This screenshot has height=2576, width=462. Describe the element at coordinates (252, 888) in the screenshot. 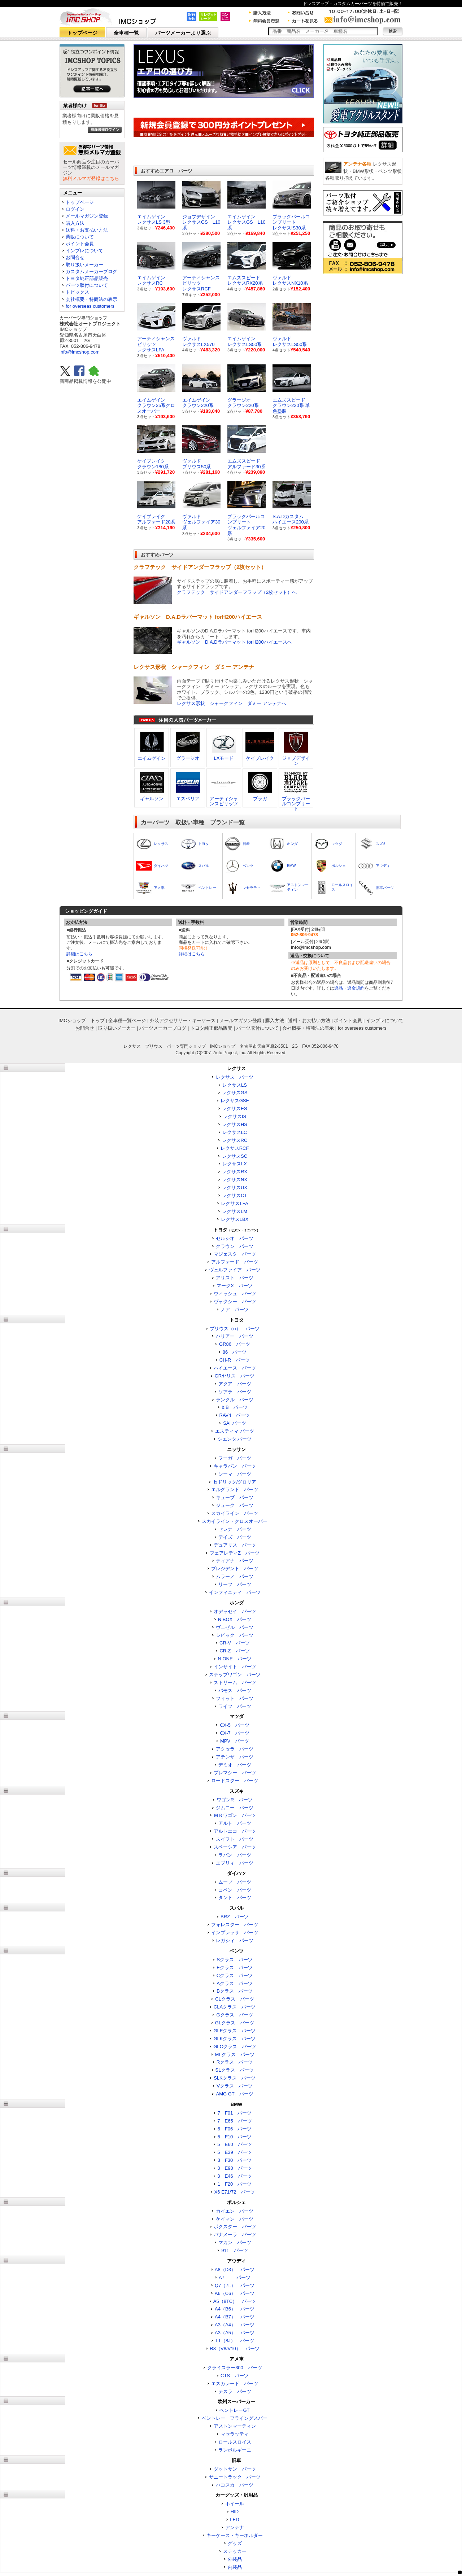

I see `マセラティ` at that location.